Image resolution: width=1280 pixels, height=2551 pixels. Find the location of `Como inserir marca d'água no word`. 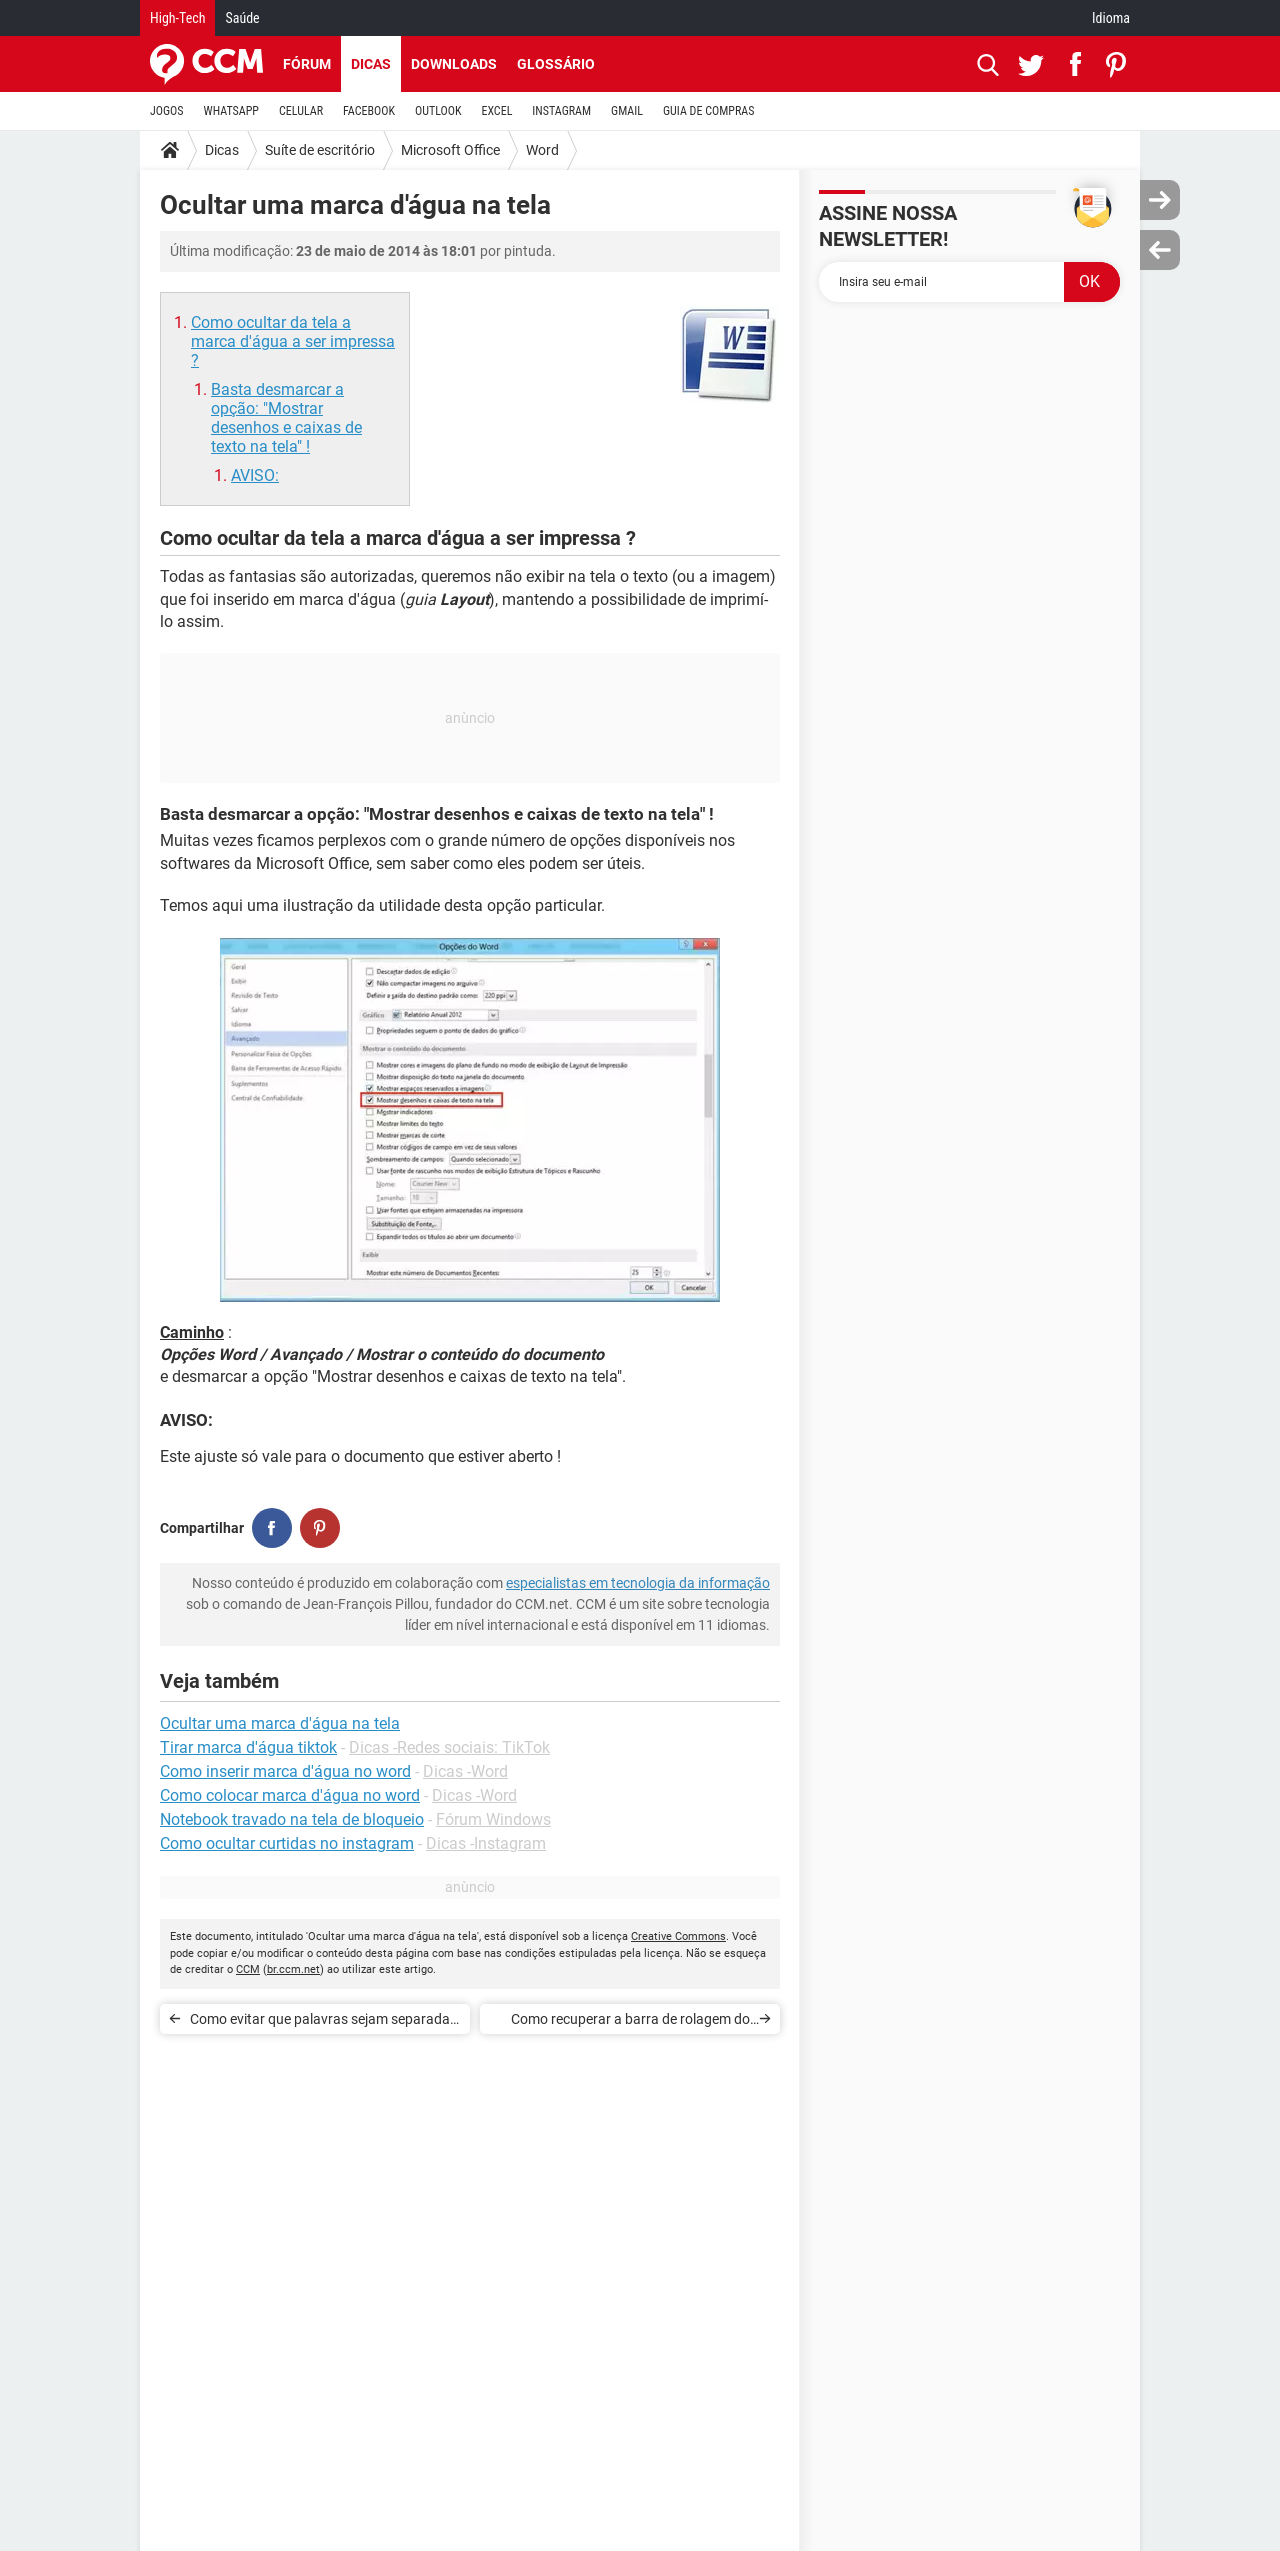

Como inserir marca d'água no word is located at coordinates (285, 1771).